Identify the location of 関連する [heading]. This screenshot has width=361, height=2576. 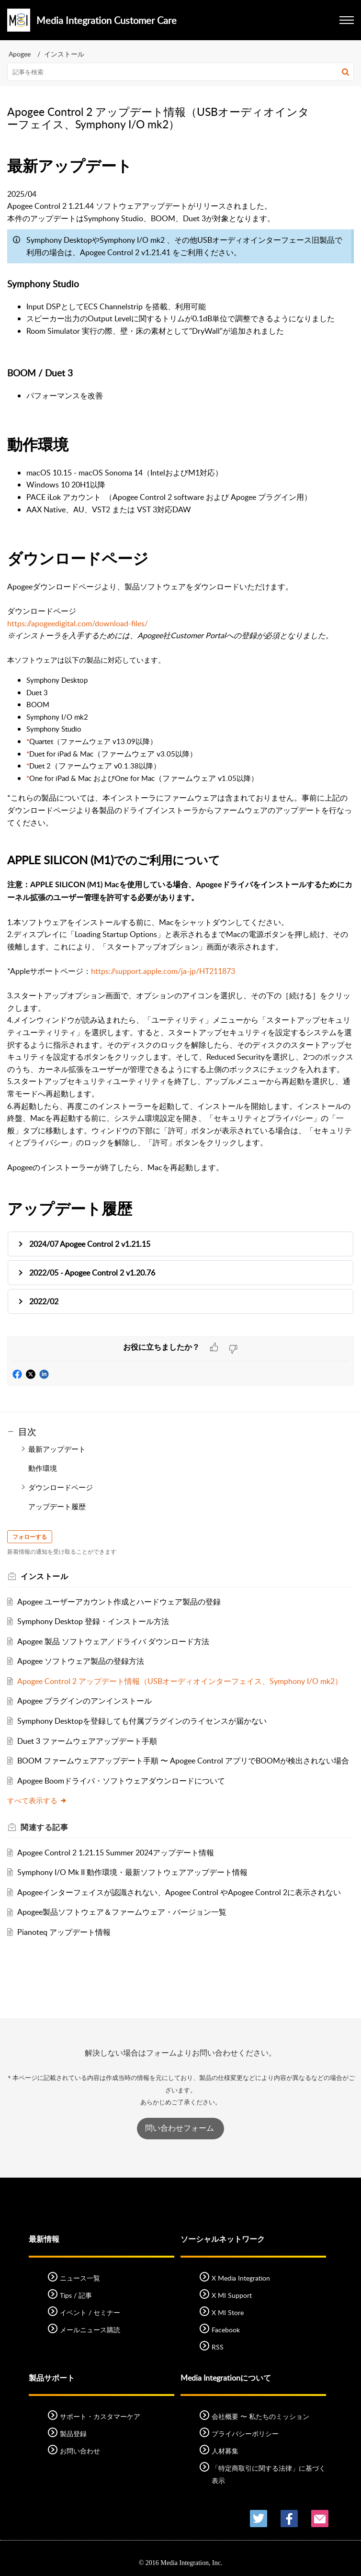
(44, 1827).